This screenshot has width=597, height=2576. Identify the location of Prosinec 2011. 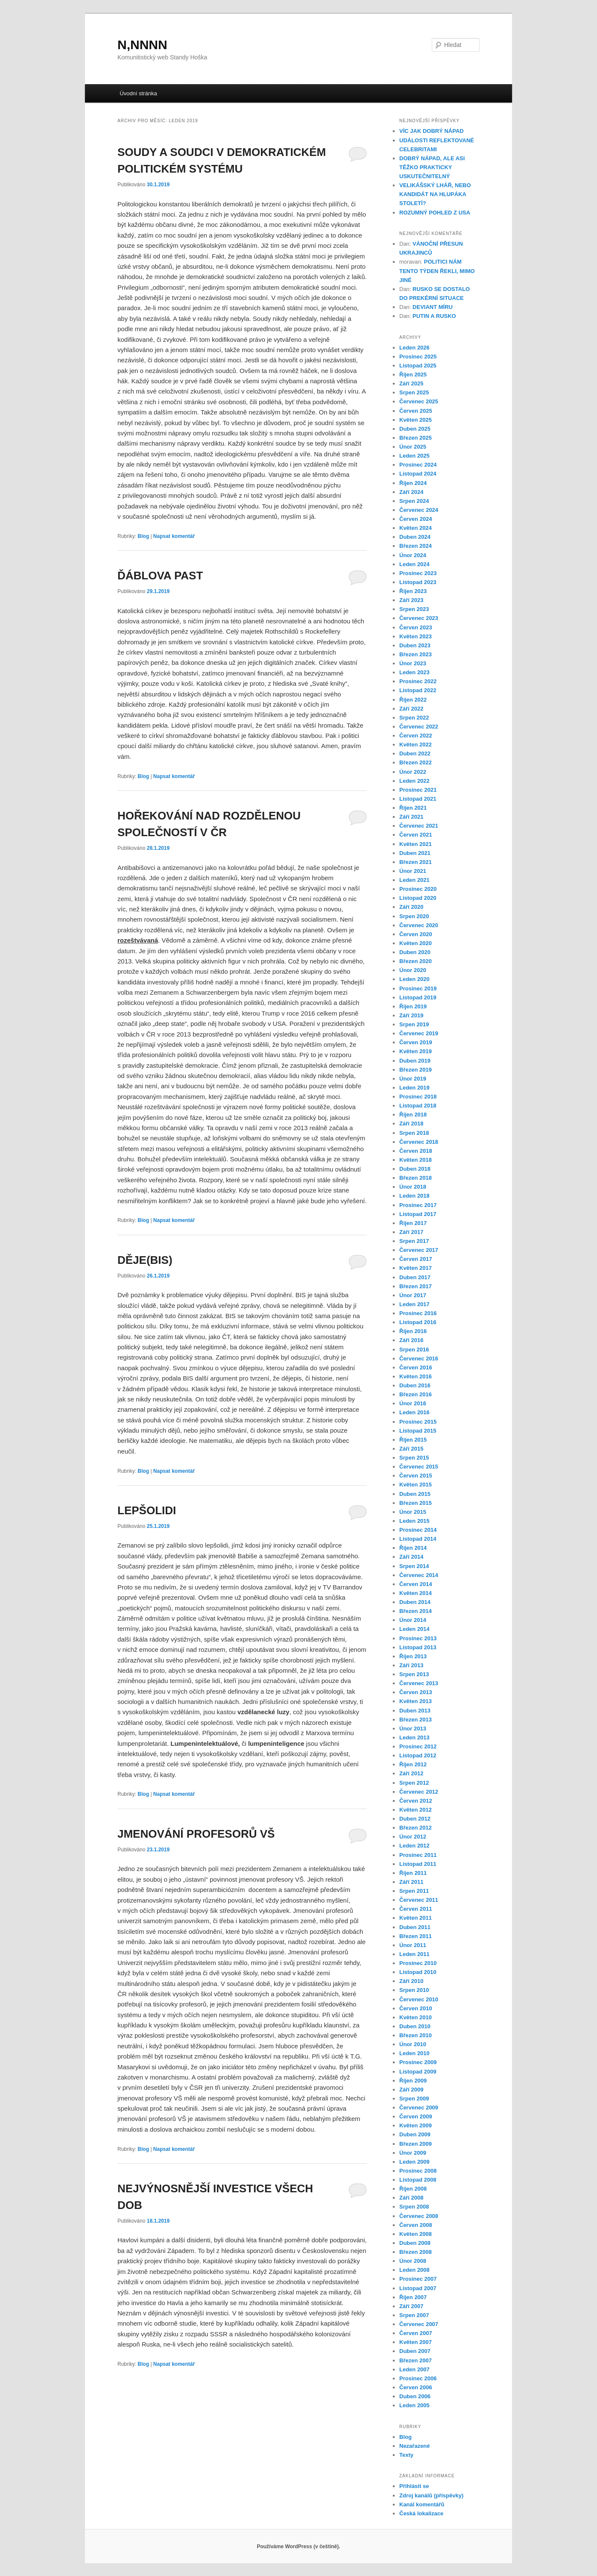
(417, 1855).